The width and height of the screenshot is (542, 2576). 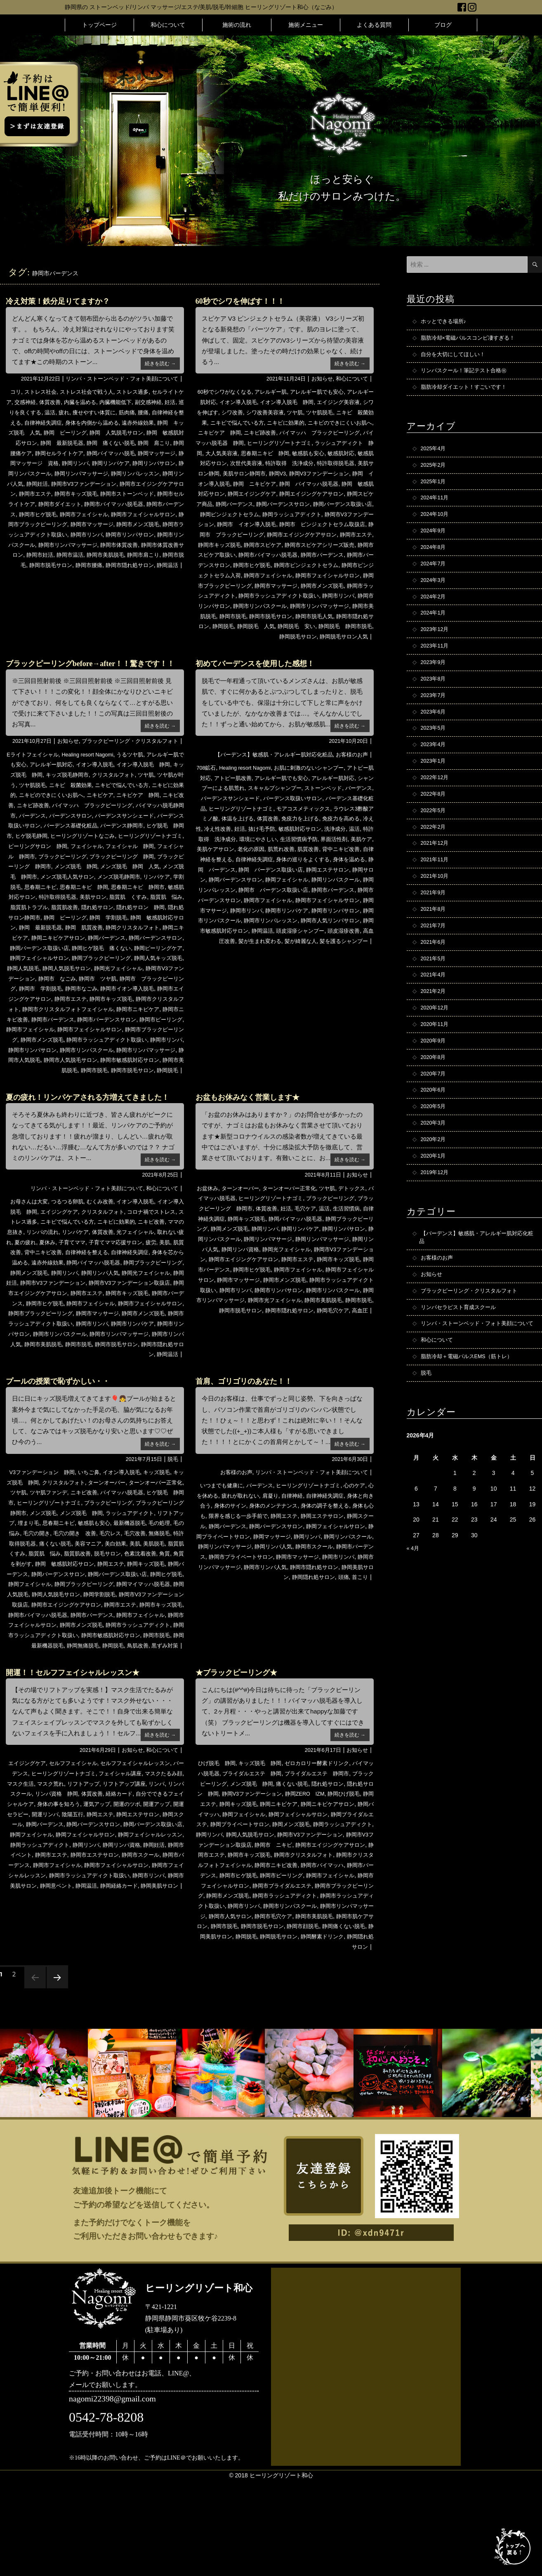 What do you see at coordinates (117, 947) in the screenshot?
I see `隠れ処サロン` at bounding box center [117, 947].